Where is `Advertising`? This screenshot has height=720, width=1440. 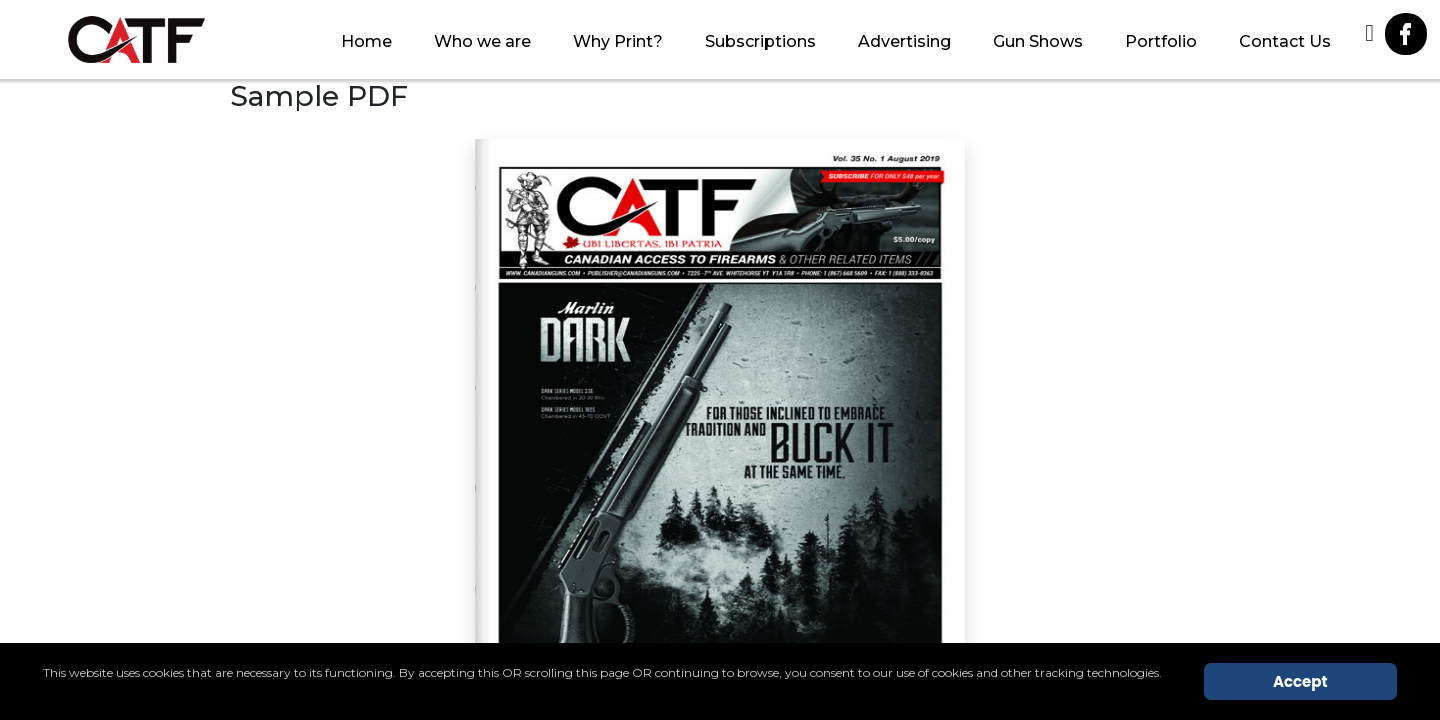 Advertising is located at coordinates (904, 41).